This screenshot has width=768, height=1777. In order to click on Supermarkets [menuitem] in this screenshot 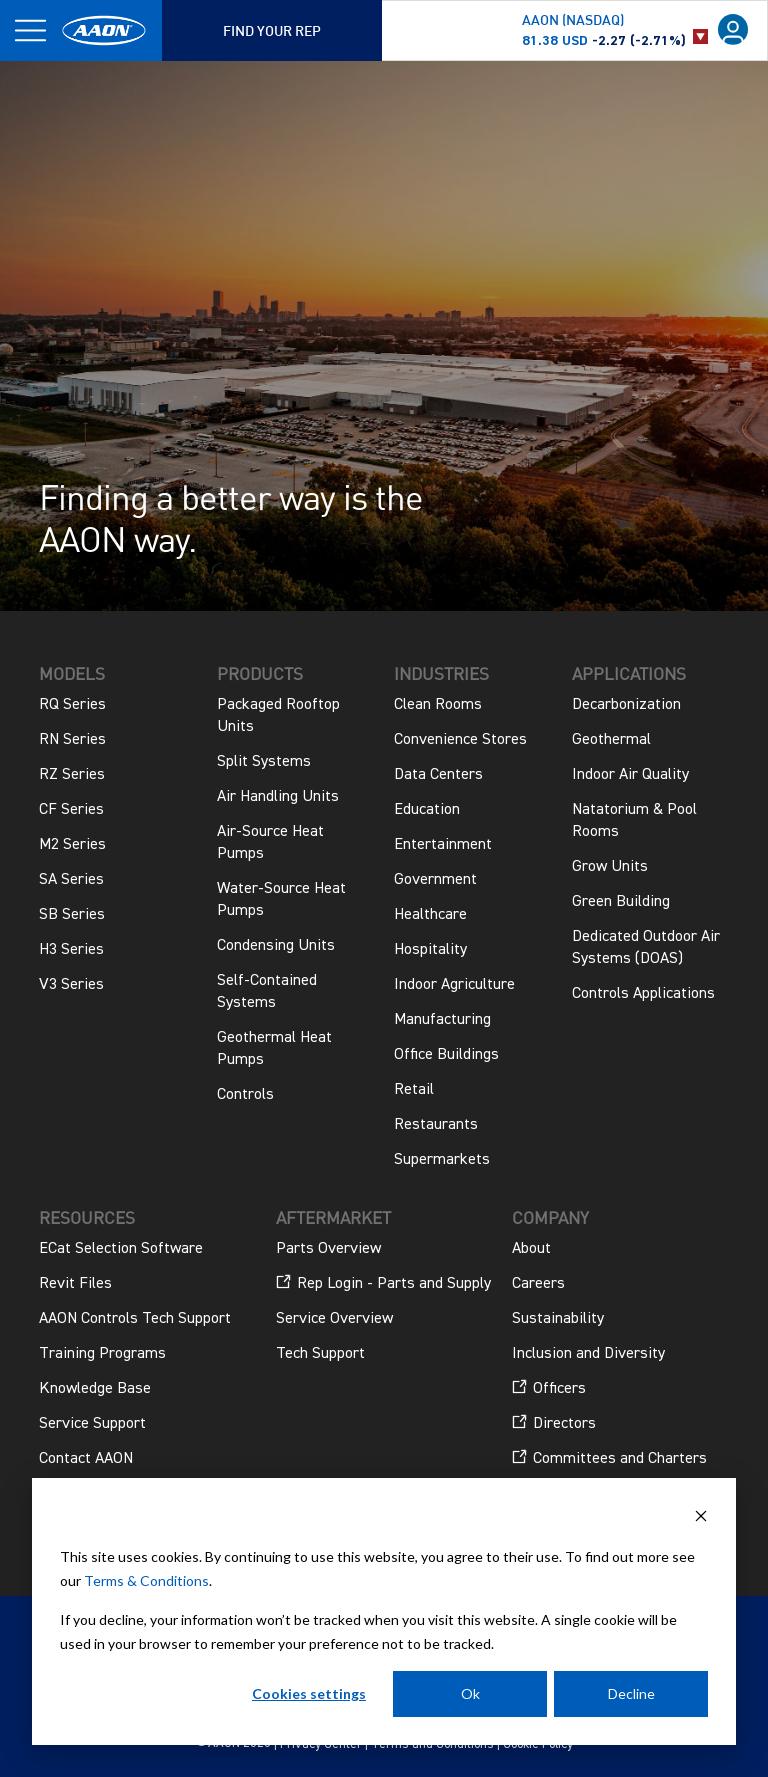, I will do `click(442, 1160)`.